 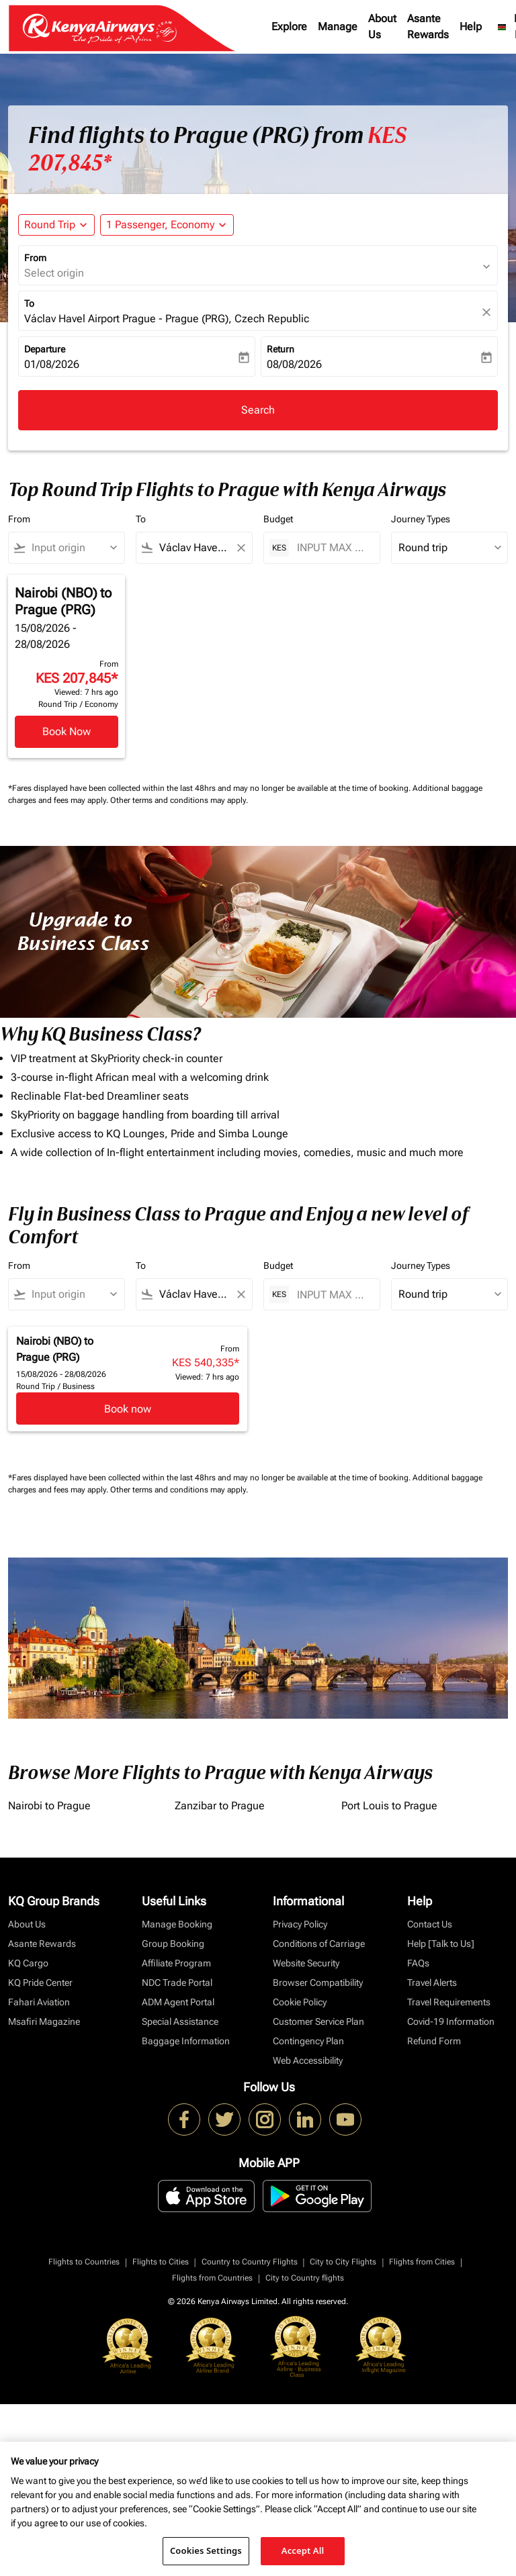 I want to click on [Clear filter], so click(x=240, y=547).